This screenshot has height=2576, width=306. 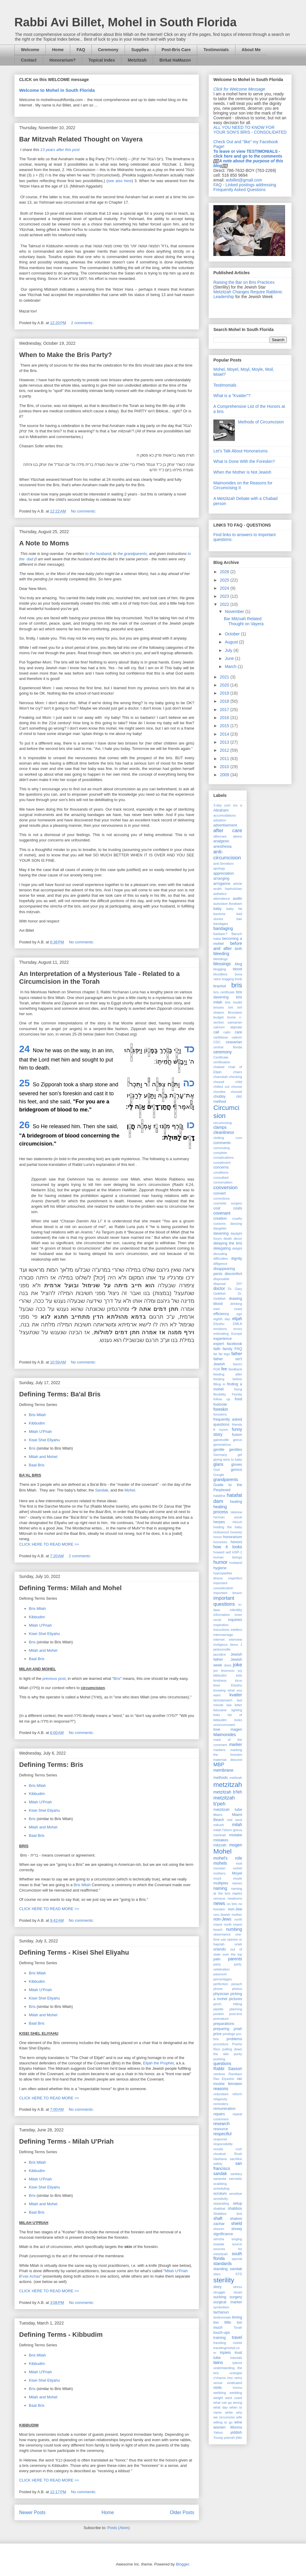 What do you see at coordinates (40, 1431) in the screenshot?
I see `Milah U'Priah` at bounding box center [40, 1431].